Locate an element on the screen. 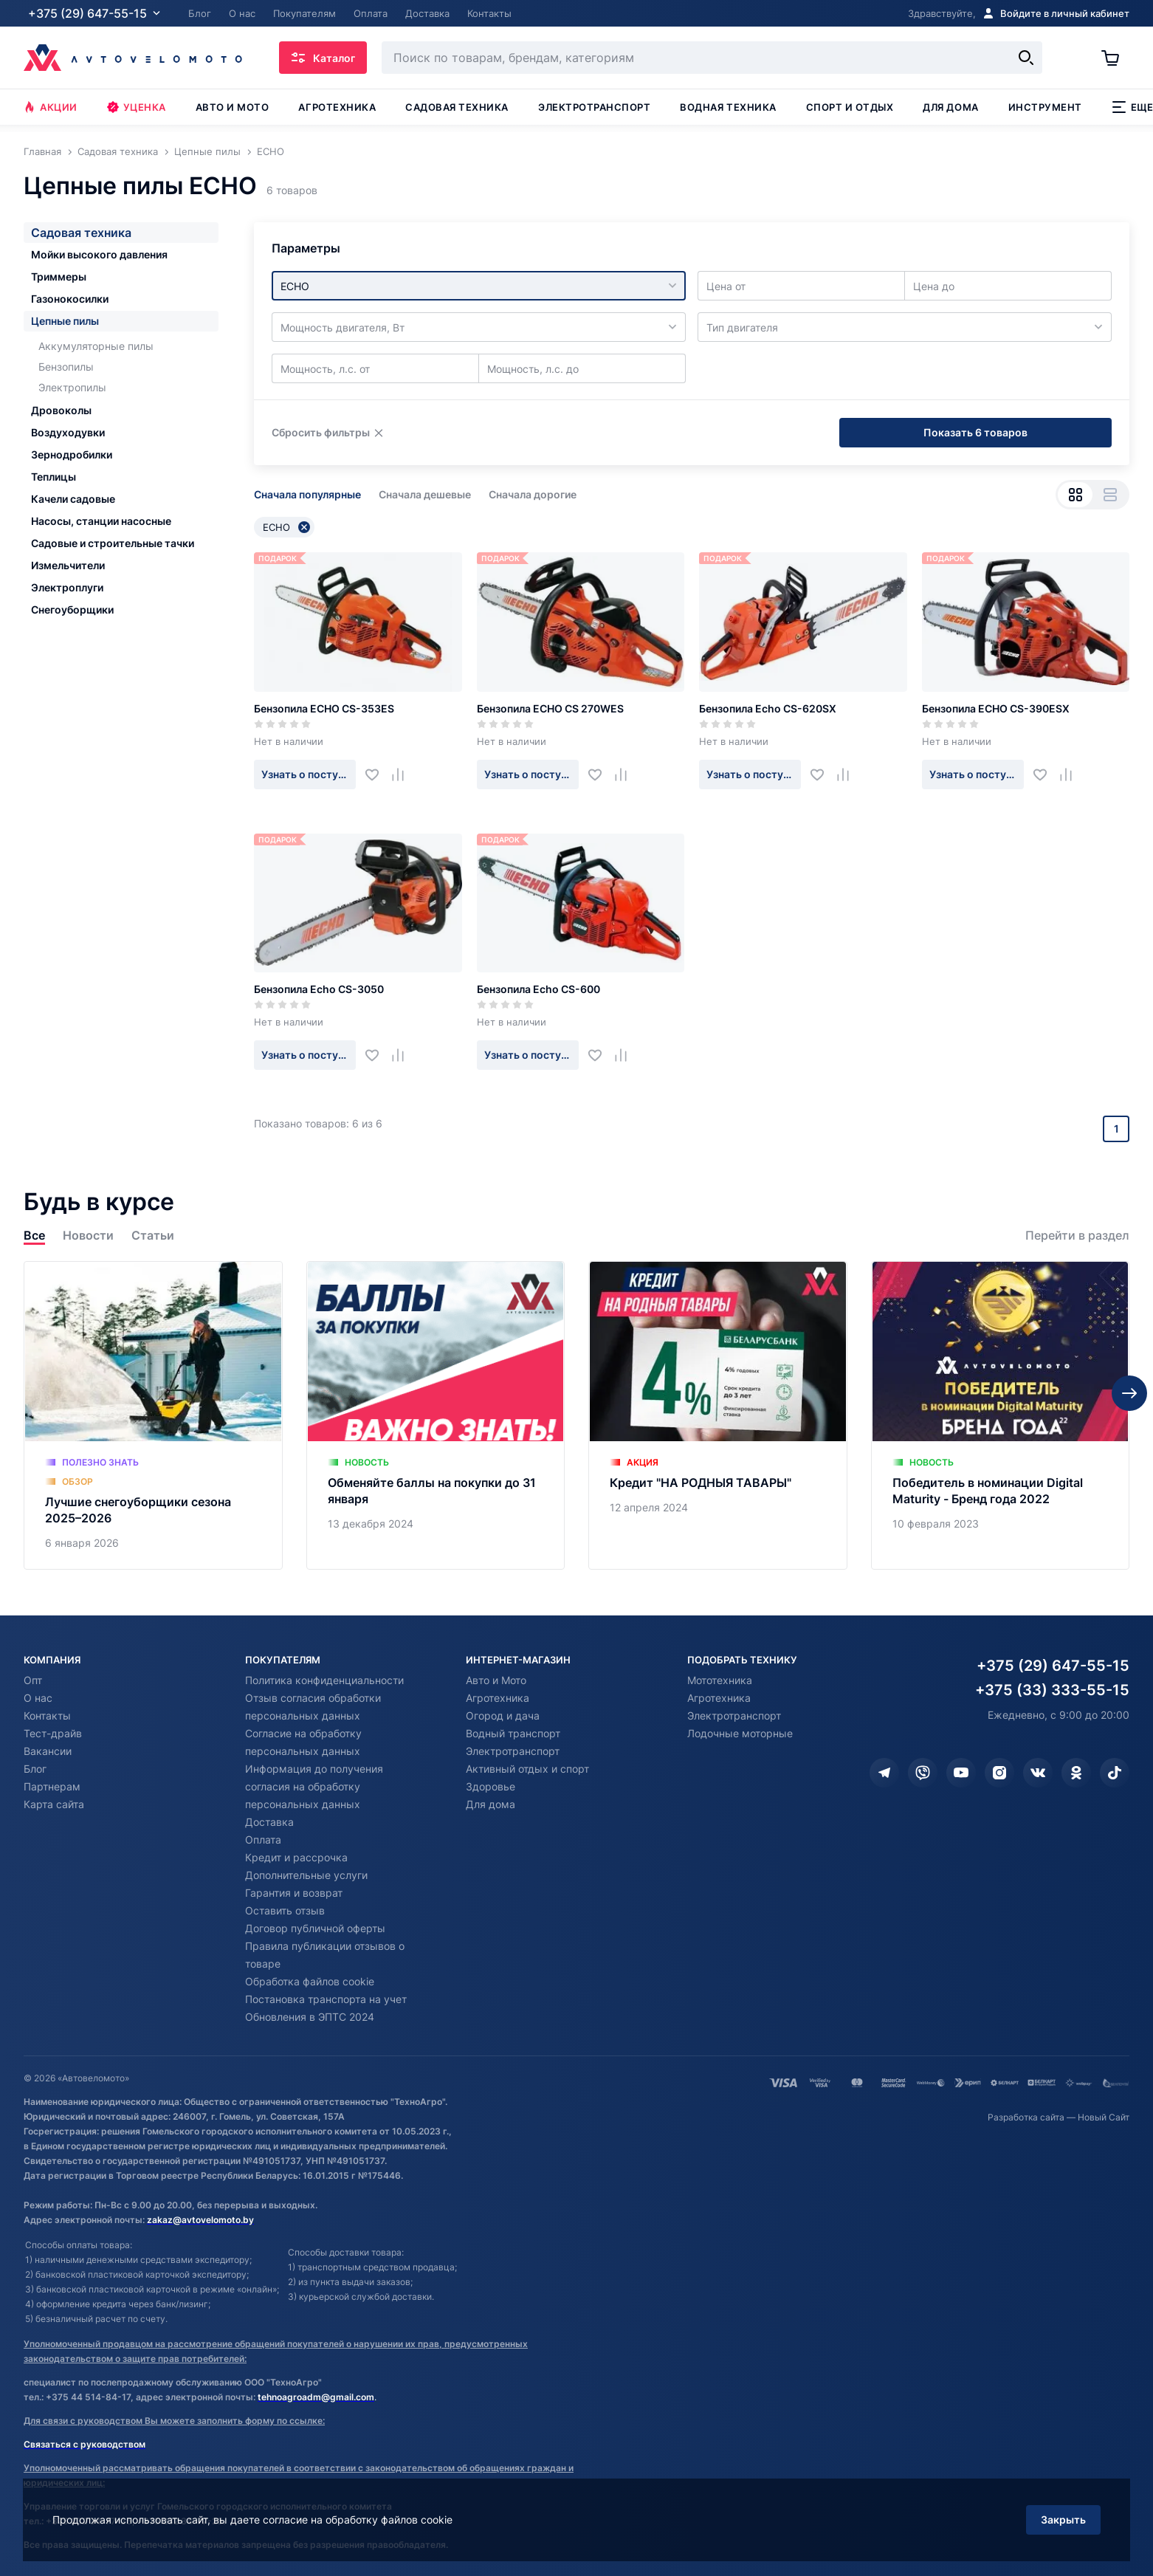  Договор публичной оферты is located at coordinates (315, 1928).